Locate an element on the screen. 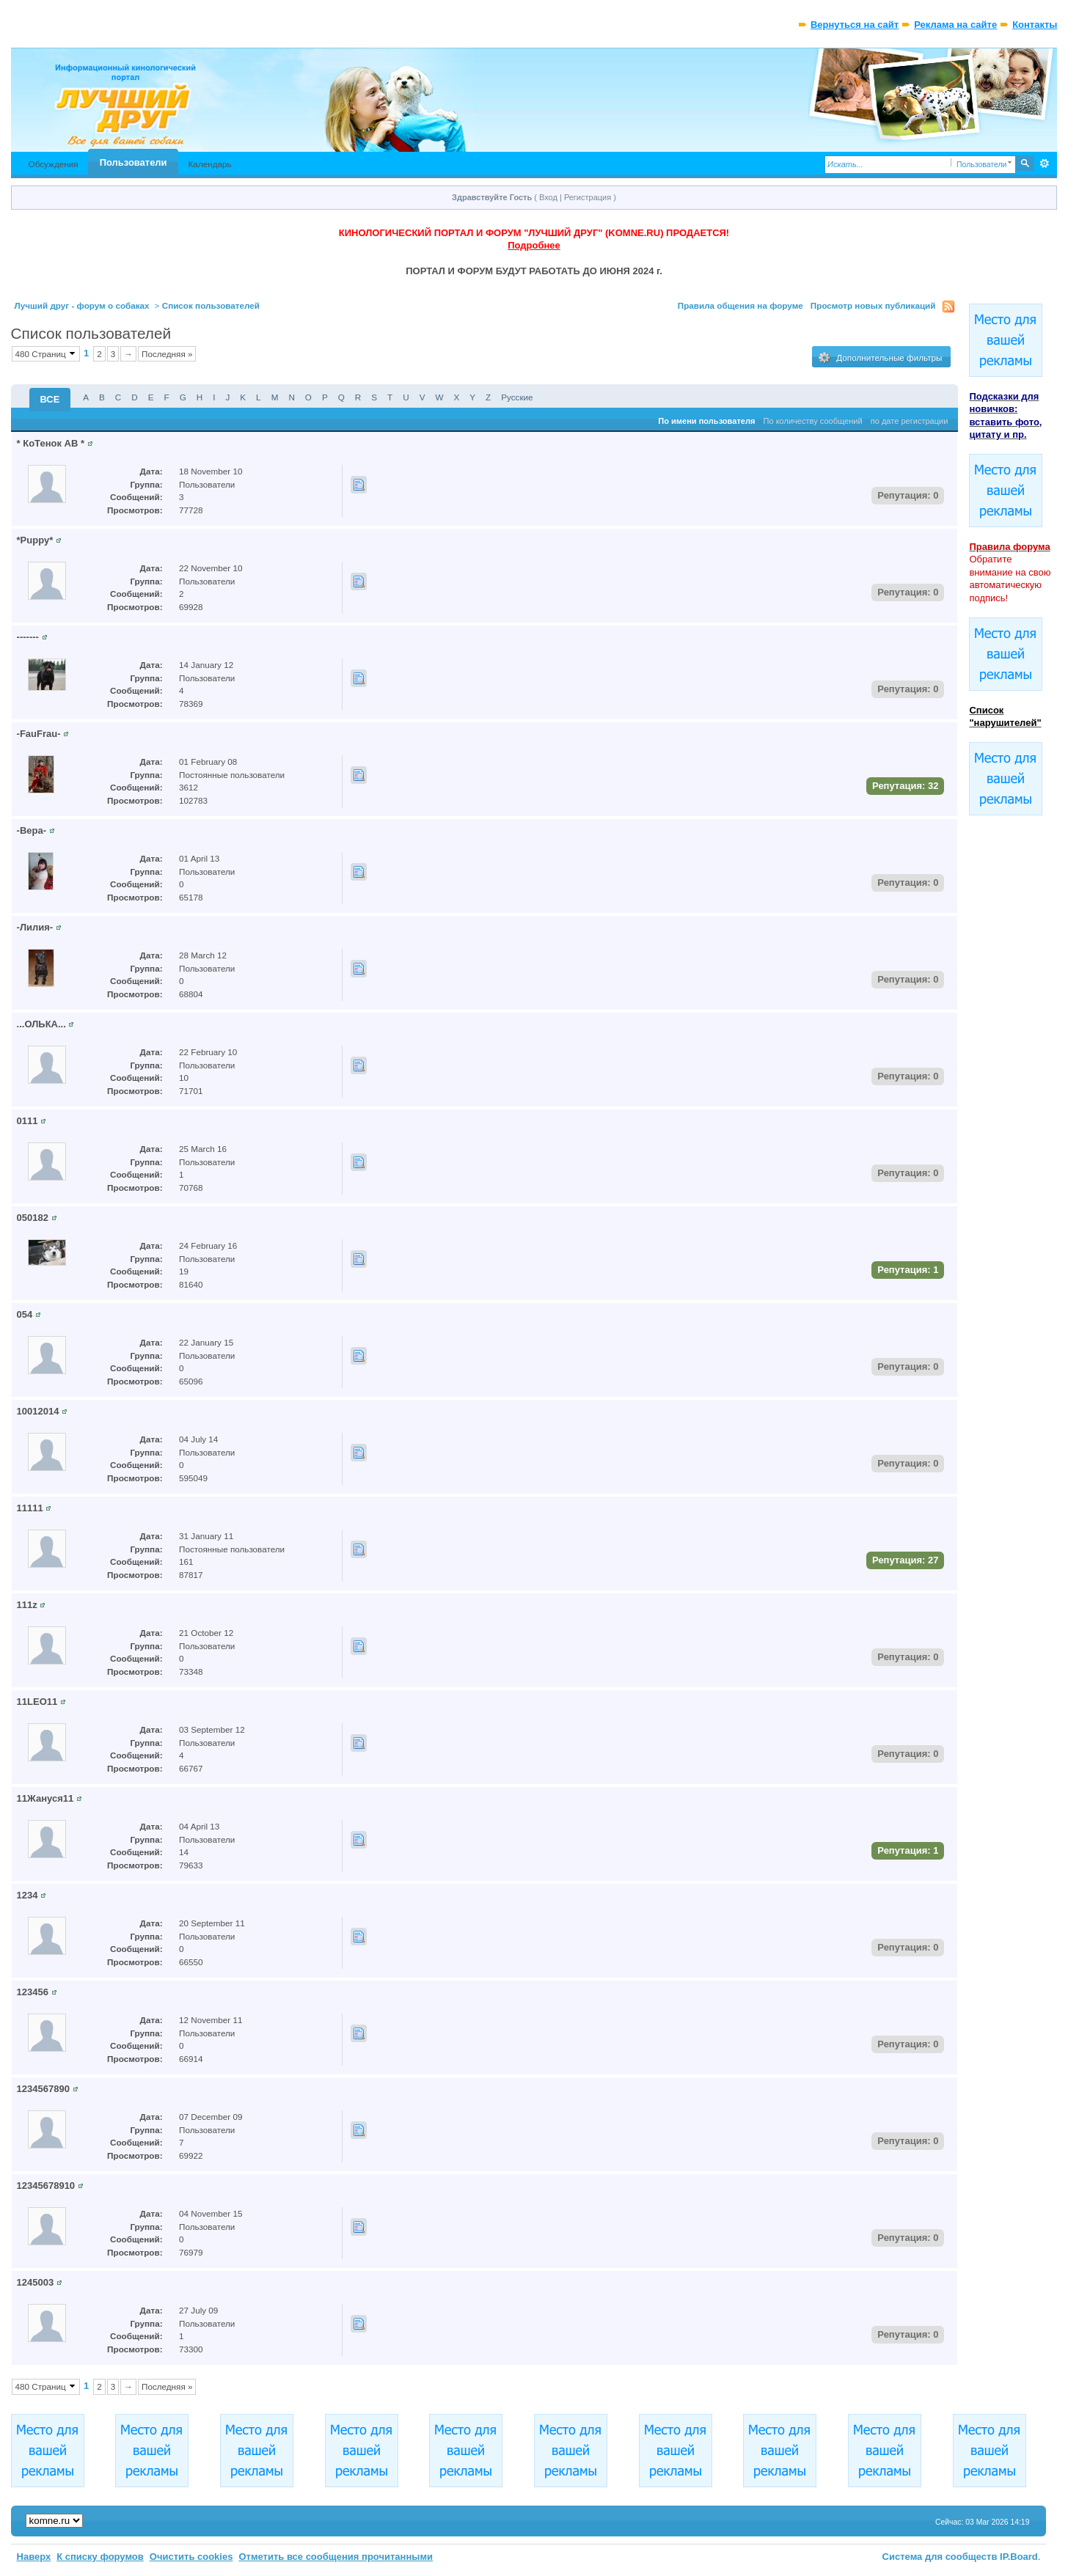 This screenshot has height=2576, width=1068. 11Жануся11 is located at coordinates (45, 1798).